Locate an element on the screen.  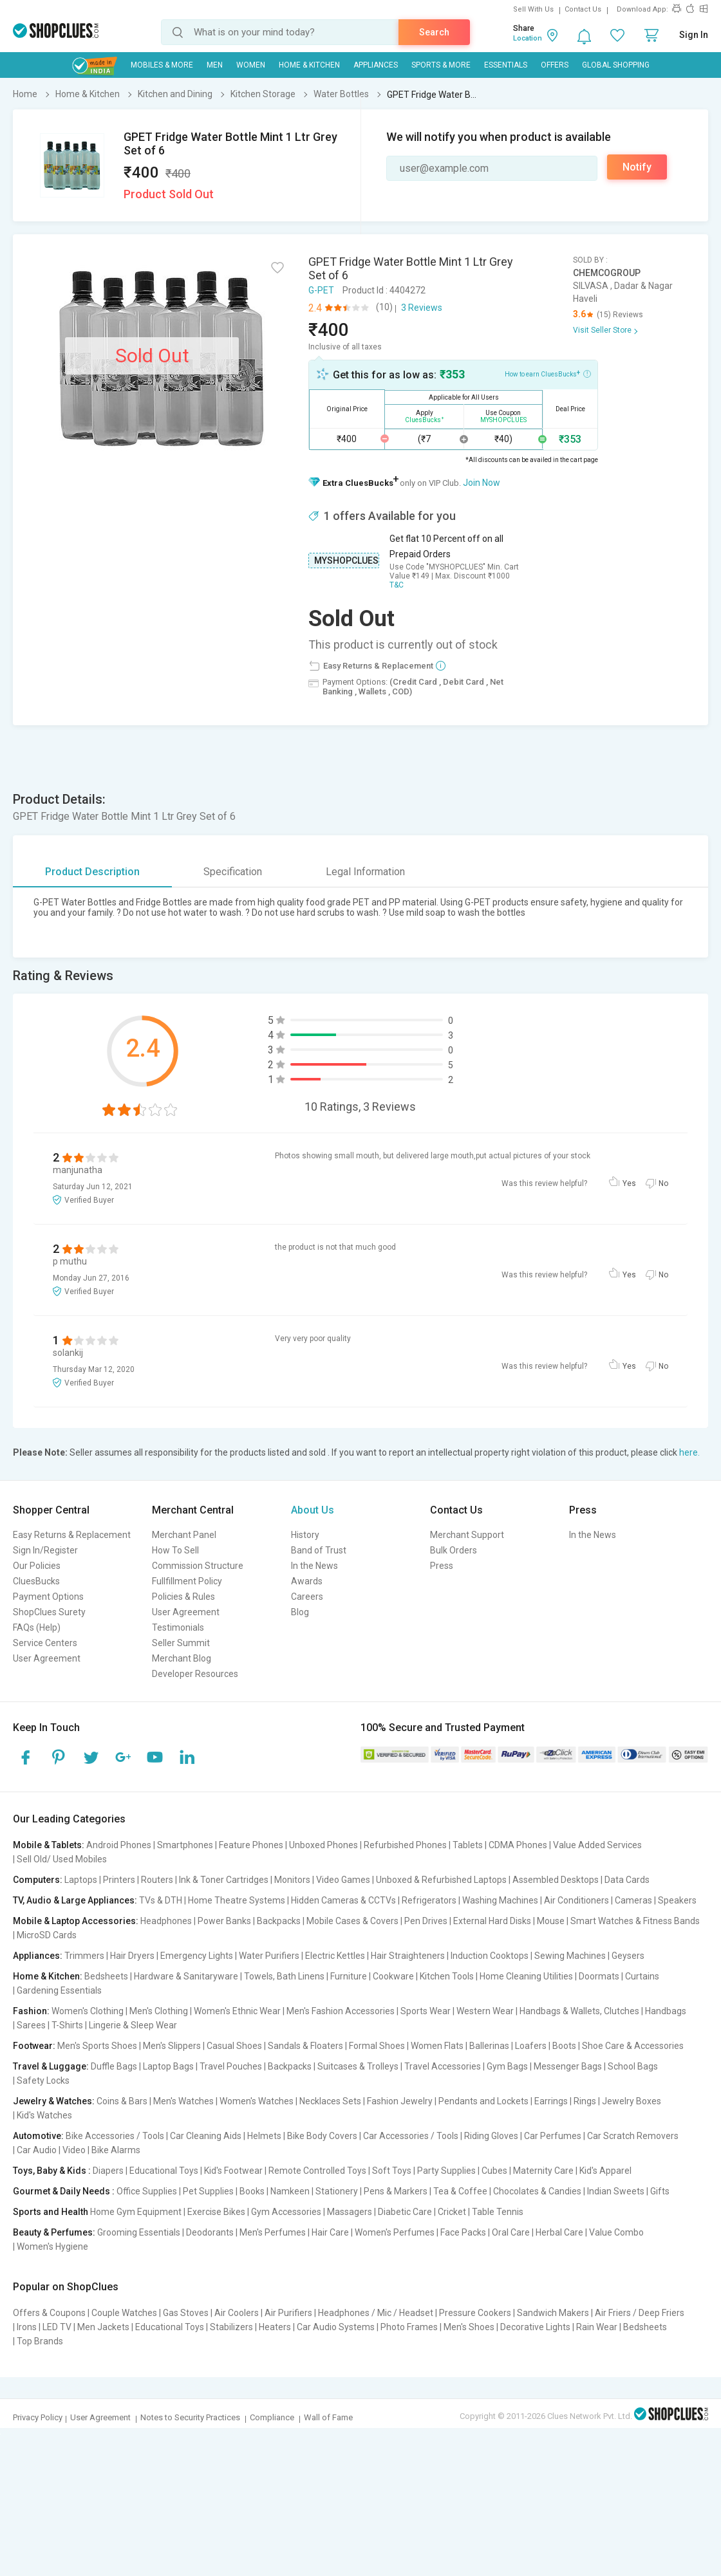
Cookware is located at coordinates (393, 1976).